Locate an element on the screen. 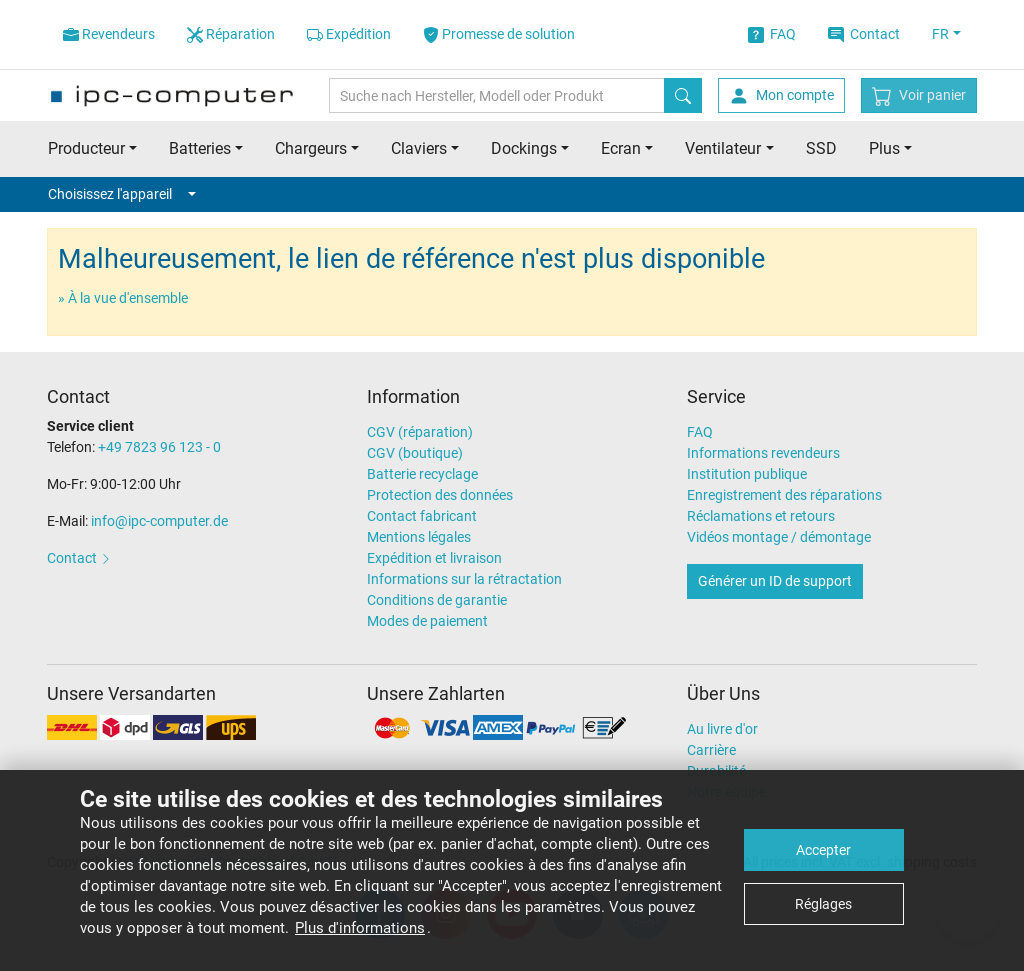 Image resolution: width=1024 pixels, height=971 pixels. Producteur [button] is located at coordinates (86, 148).